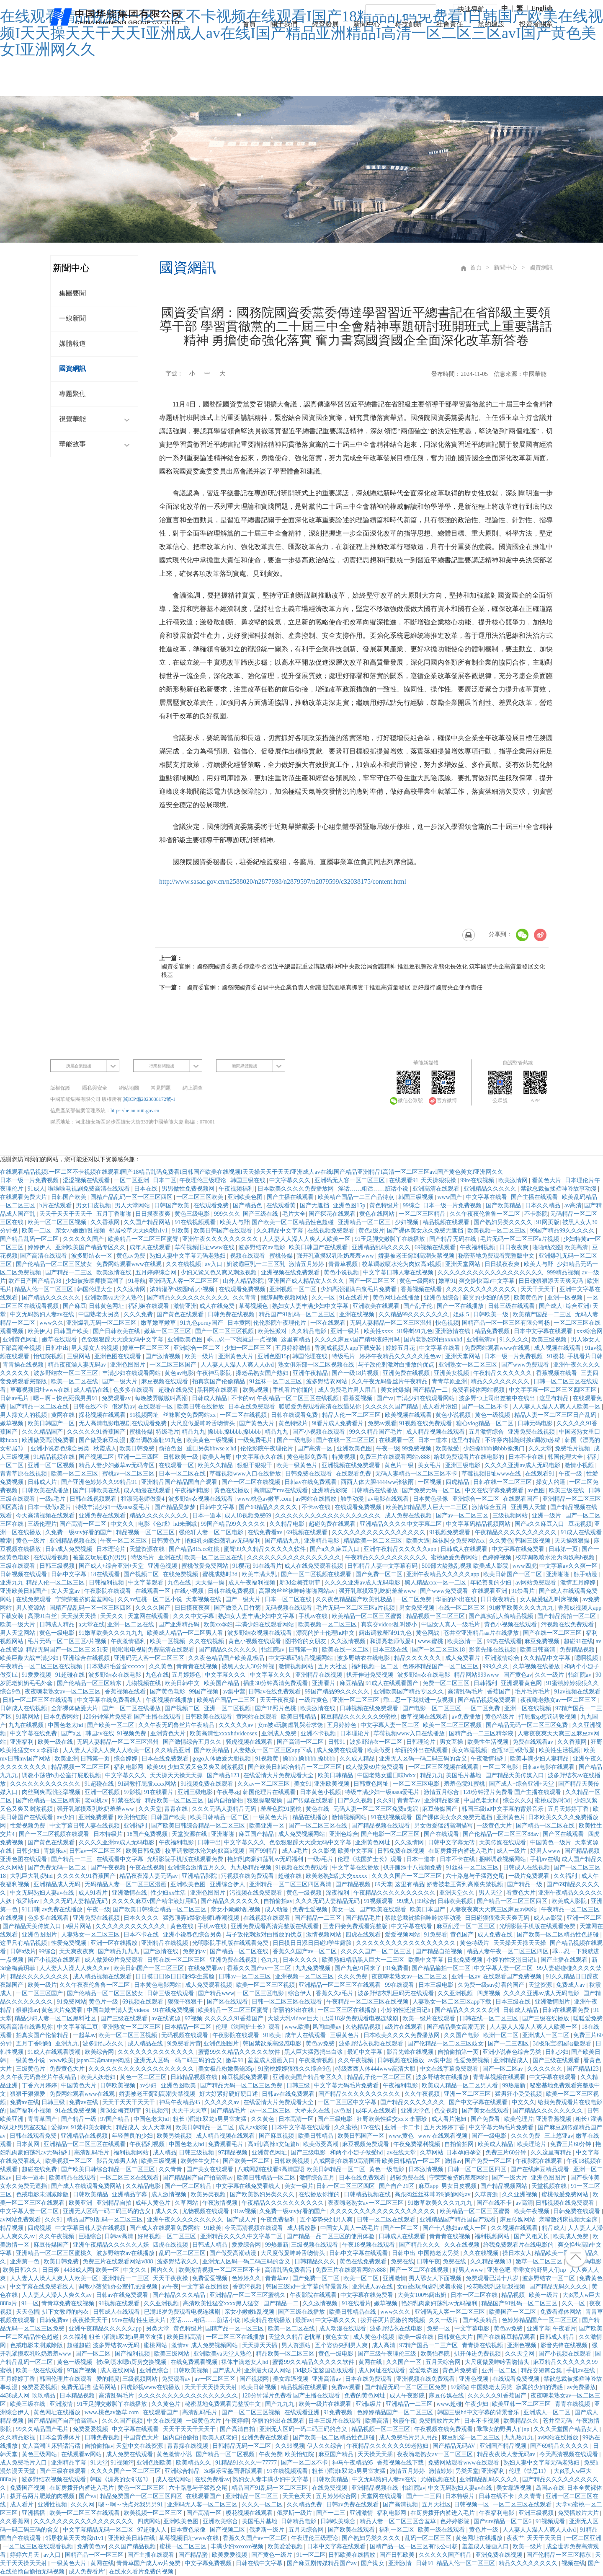  What do you see at coordinates (337, 1876) in the screenshot?
I see `欧美老熟妇乱大交xxxxx` at bounding box center [337, 1876].